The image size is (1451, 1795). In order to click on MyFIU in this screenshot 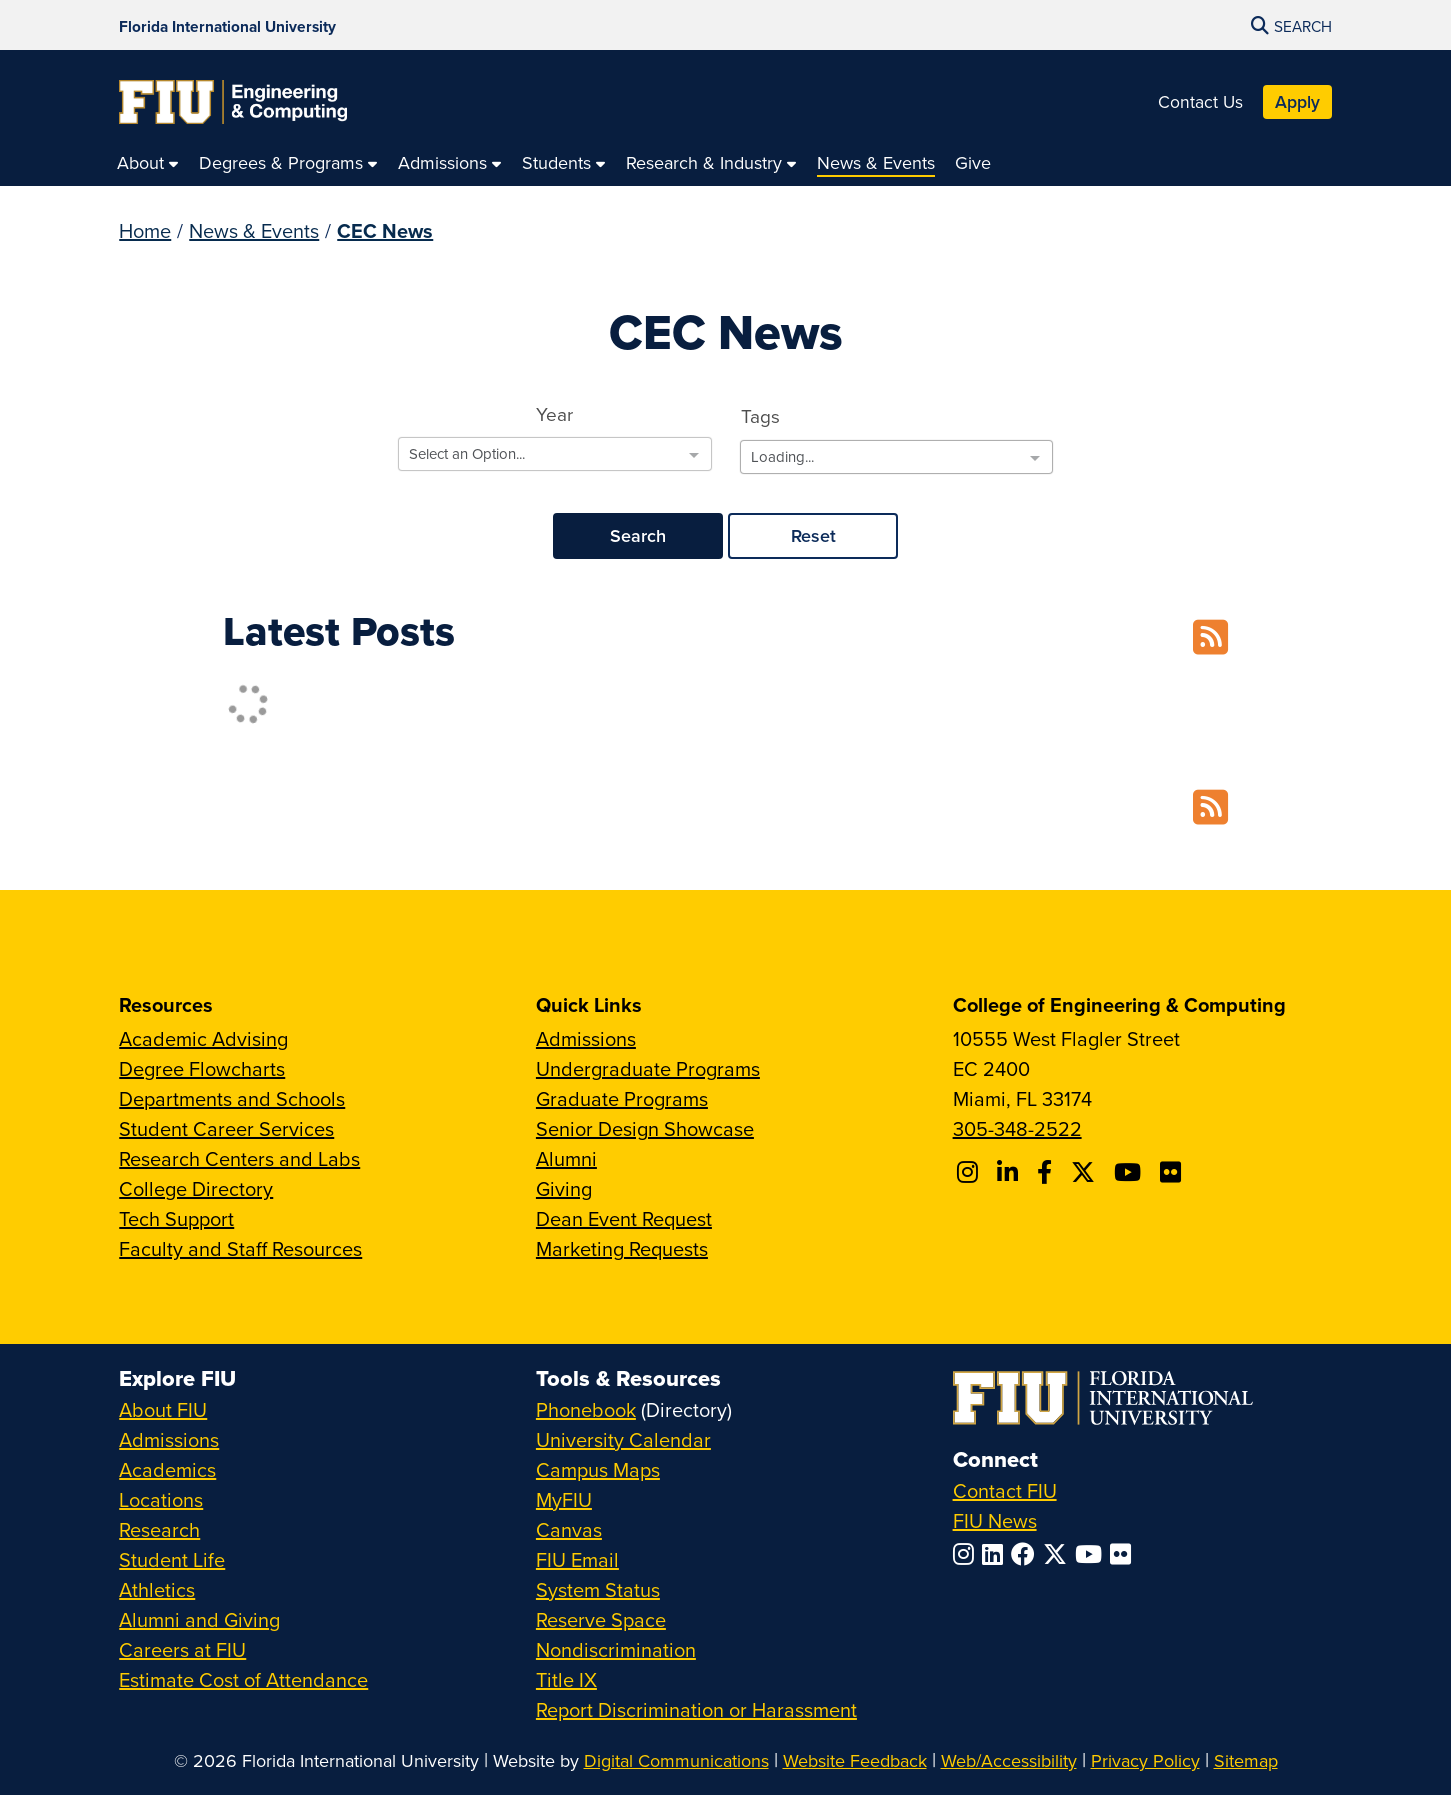, I will do `click(564, 1499)`.